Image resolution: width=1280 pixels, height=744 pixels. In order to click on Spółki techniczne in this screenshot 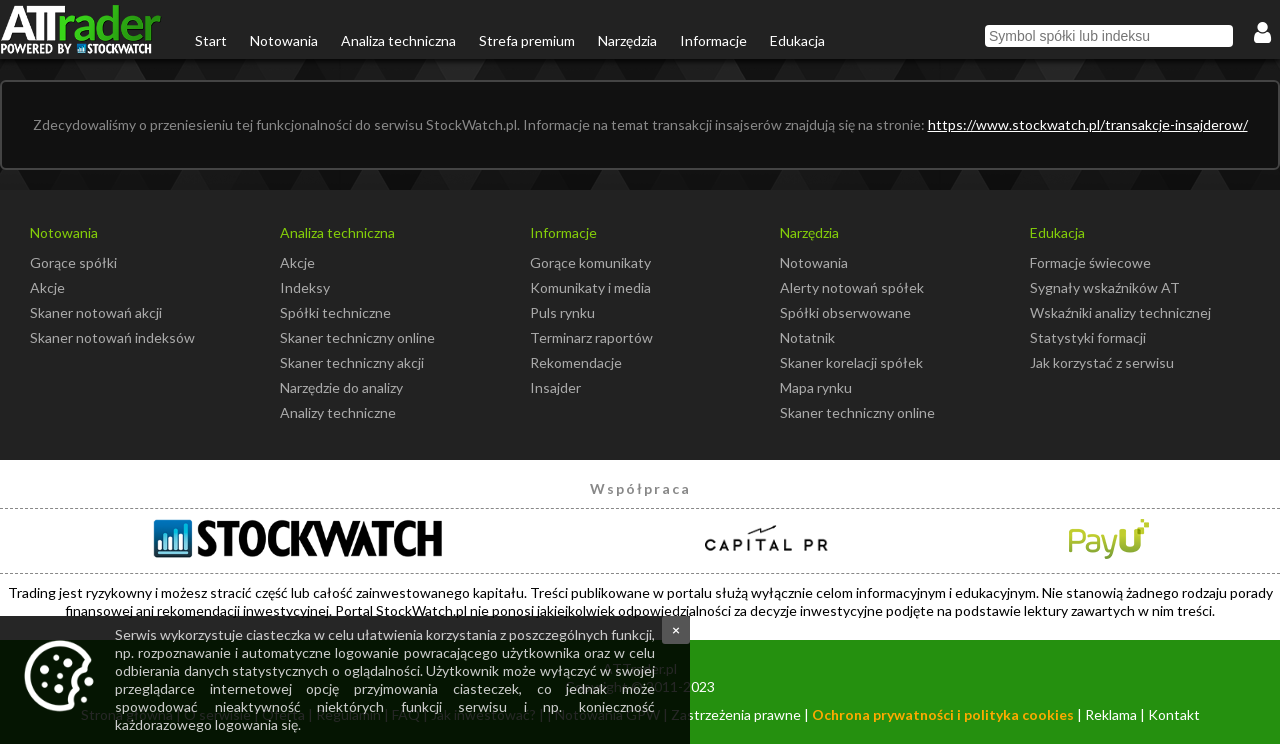, I will do `click(335, 312)`.